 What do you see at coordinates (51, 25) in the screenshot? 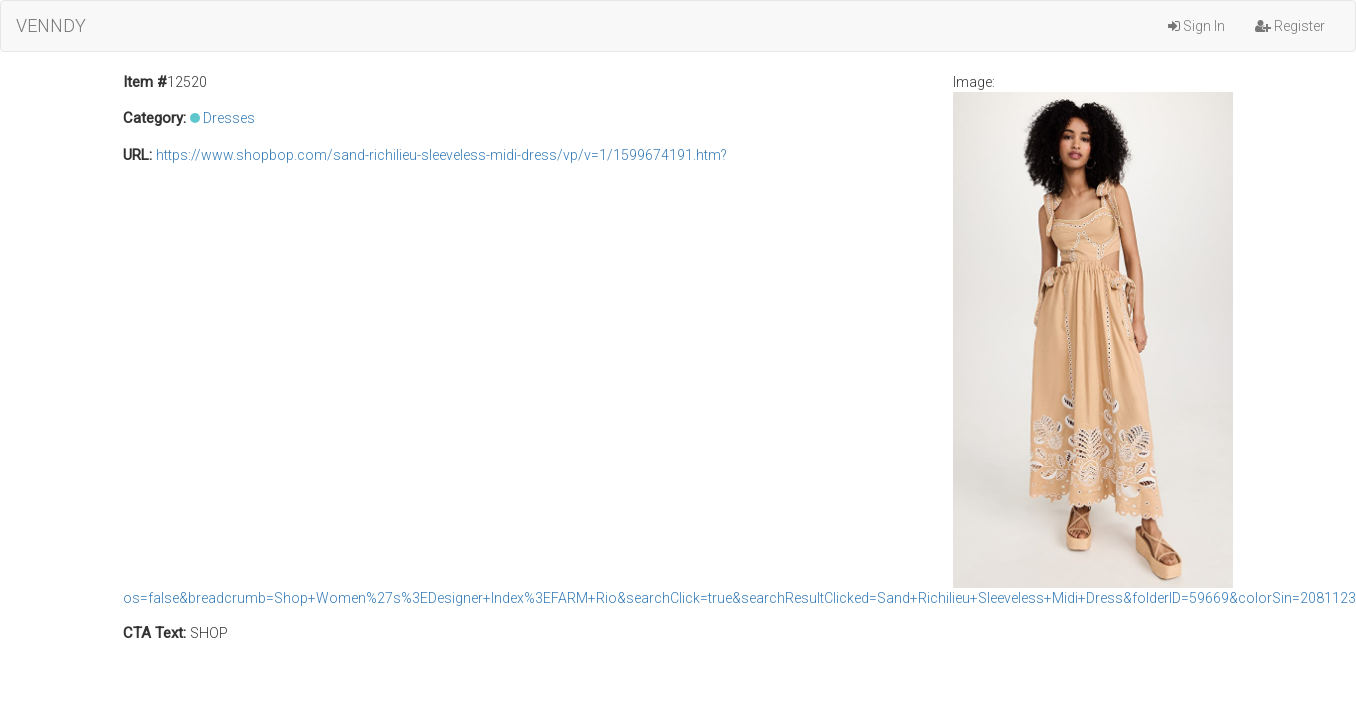
I see `VENNDY` at bounding box center [51, 25].